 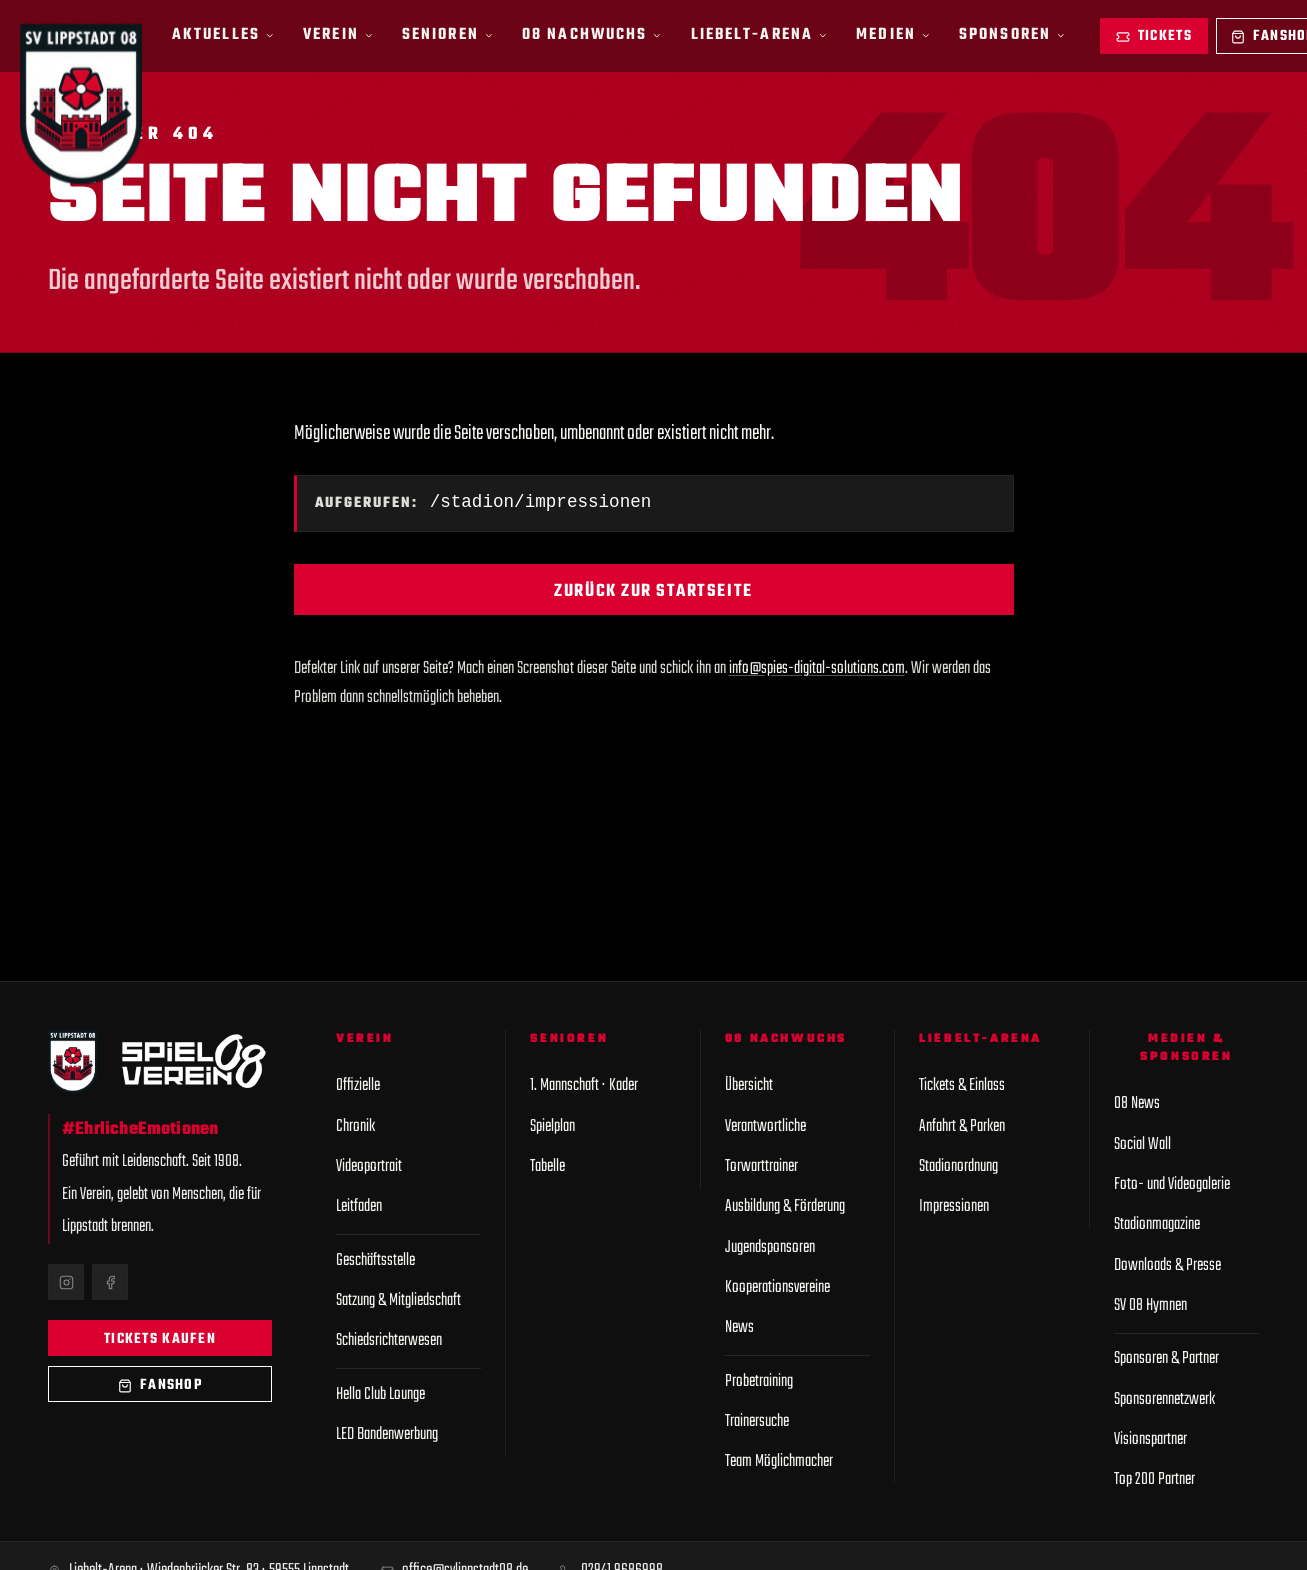 What do you see at coordinates (962, 1085) in the screenshot?
I see `Tickets & Einlass` at bounding box center [962, 1085].